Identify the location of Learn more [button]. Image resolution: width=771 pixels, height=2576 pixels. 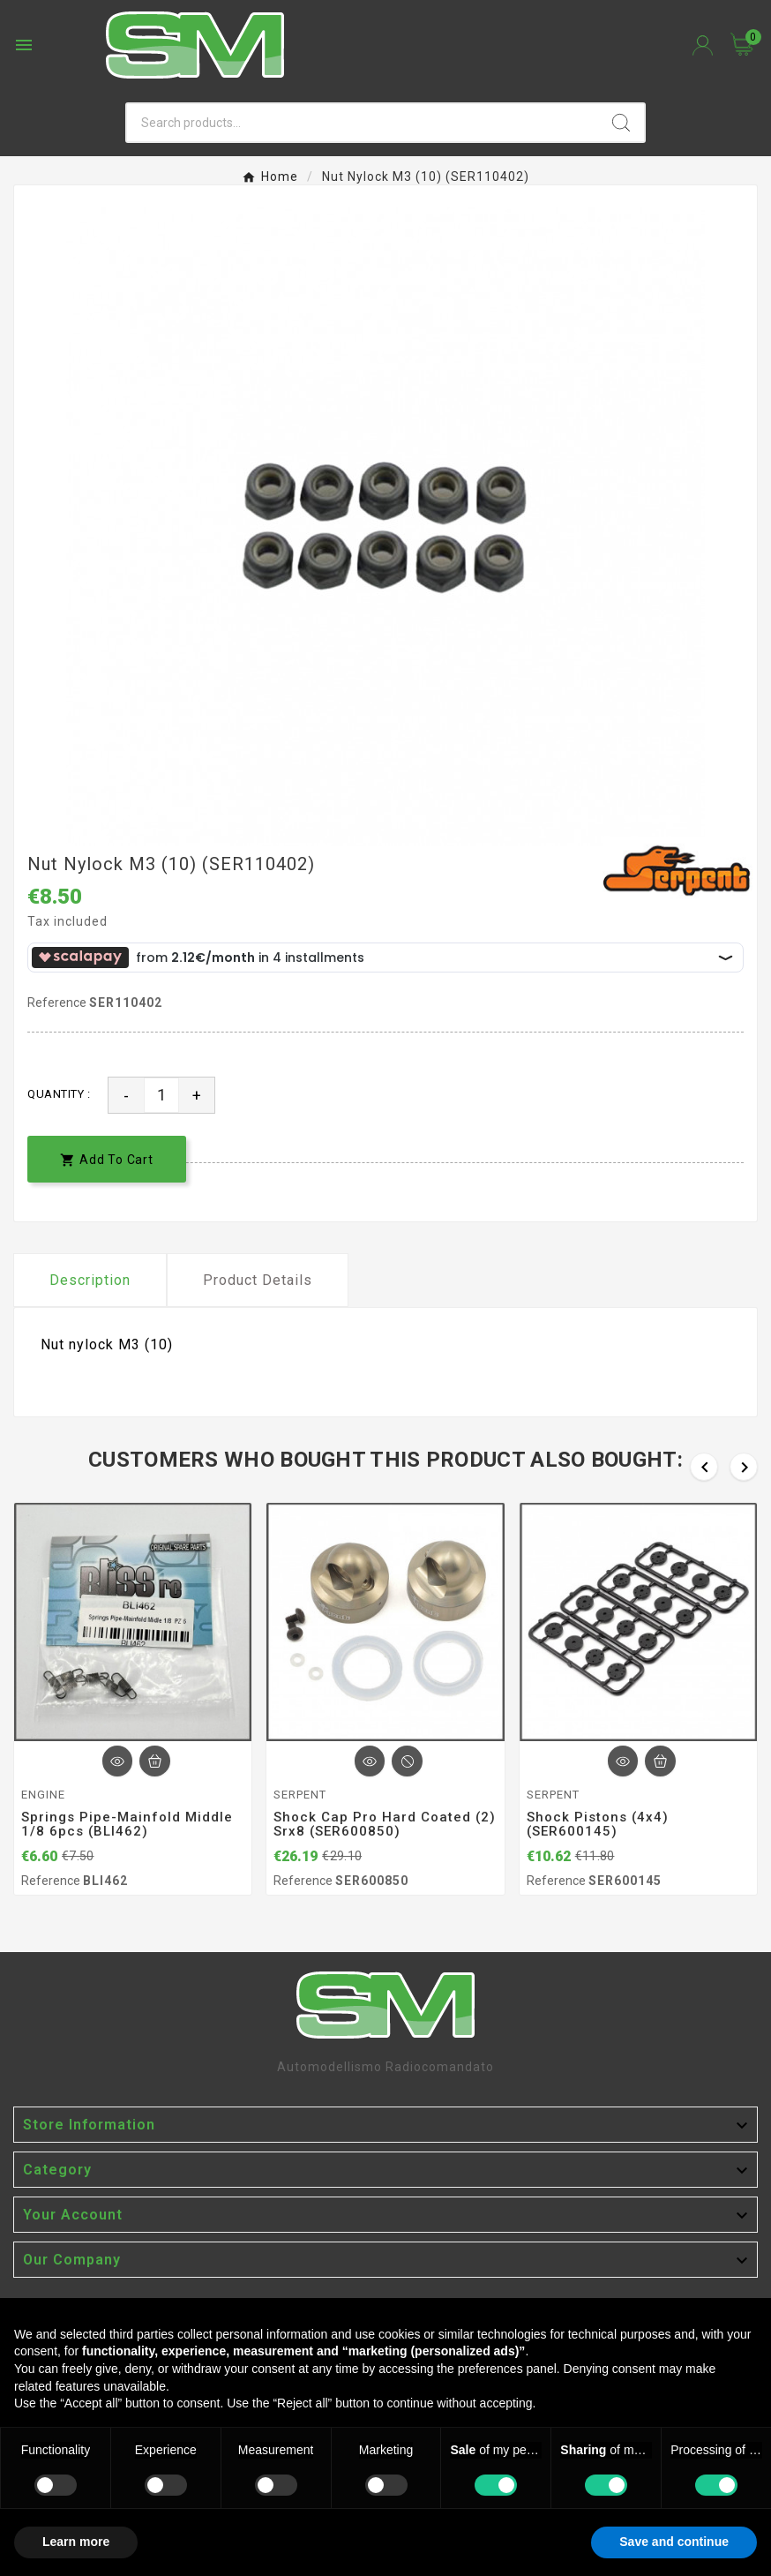
(75, 2542).